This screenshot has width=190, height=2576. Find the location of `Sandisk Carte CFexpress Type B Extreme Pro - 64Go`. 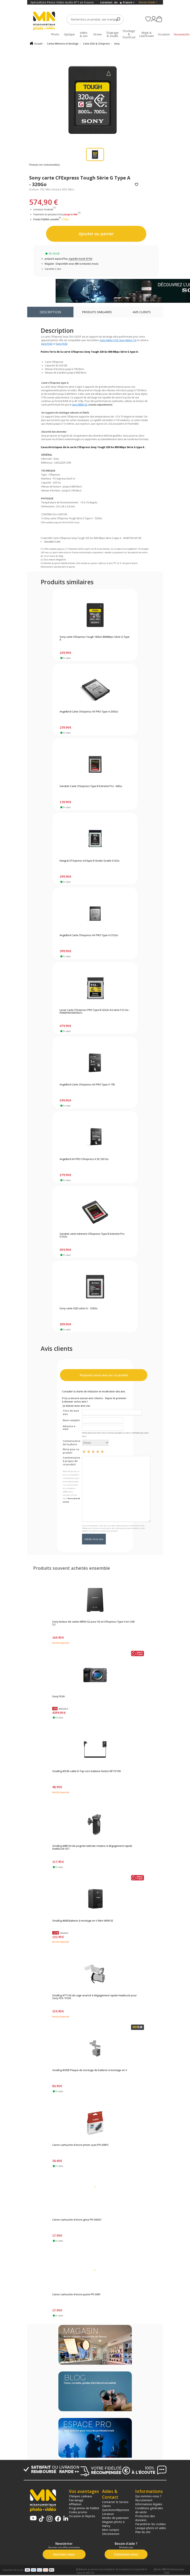

Sandisk Carte CFexpress Type B Extreme Pro - 64Go is located at coordinates (91, 786).